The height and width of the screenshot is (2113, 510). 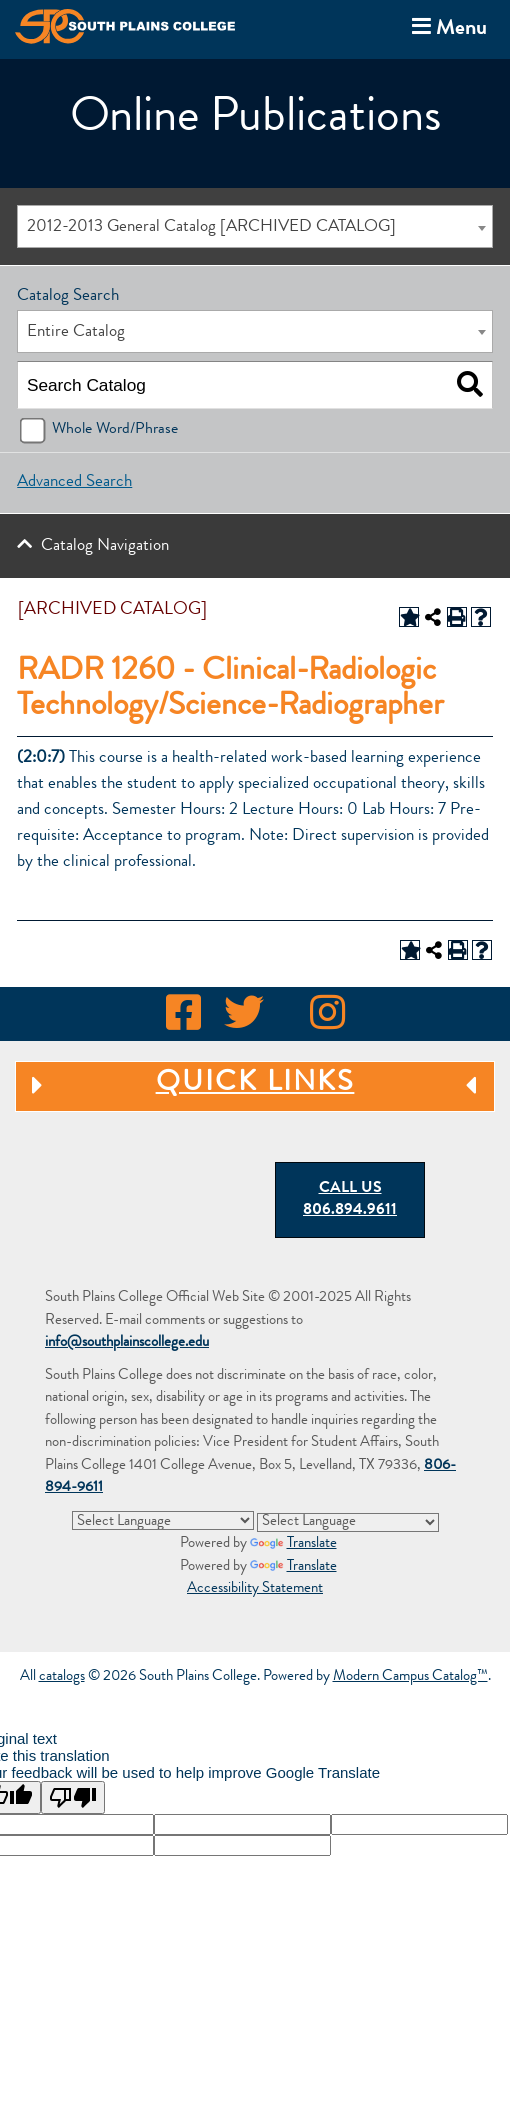 What do you see at coordinates (163, 1520) in the screenshot?
I see `[Language Translate Widget]` at bounding box center [163, 1520].